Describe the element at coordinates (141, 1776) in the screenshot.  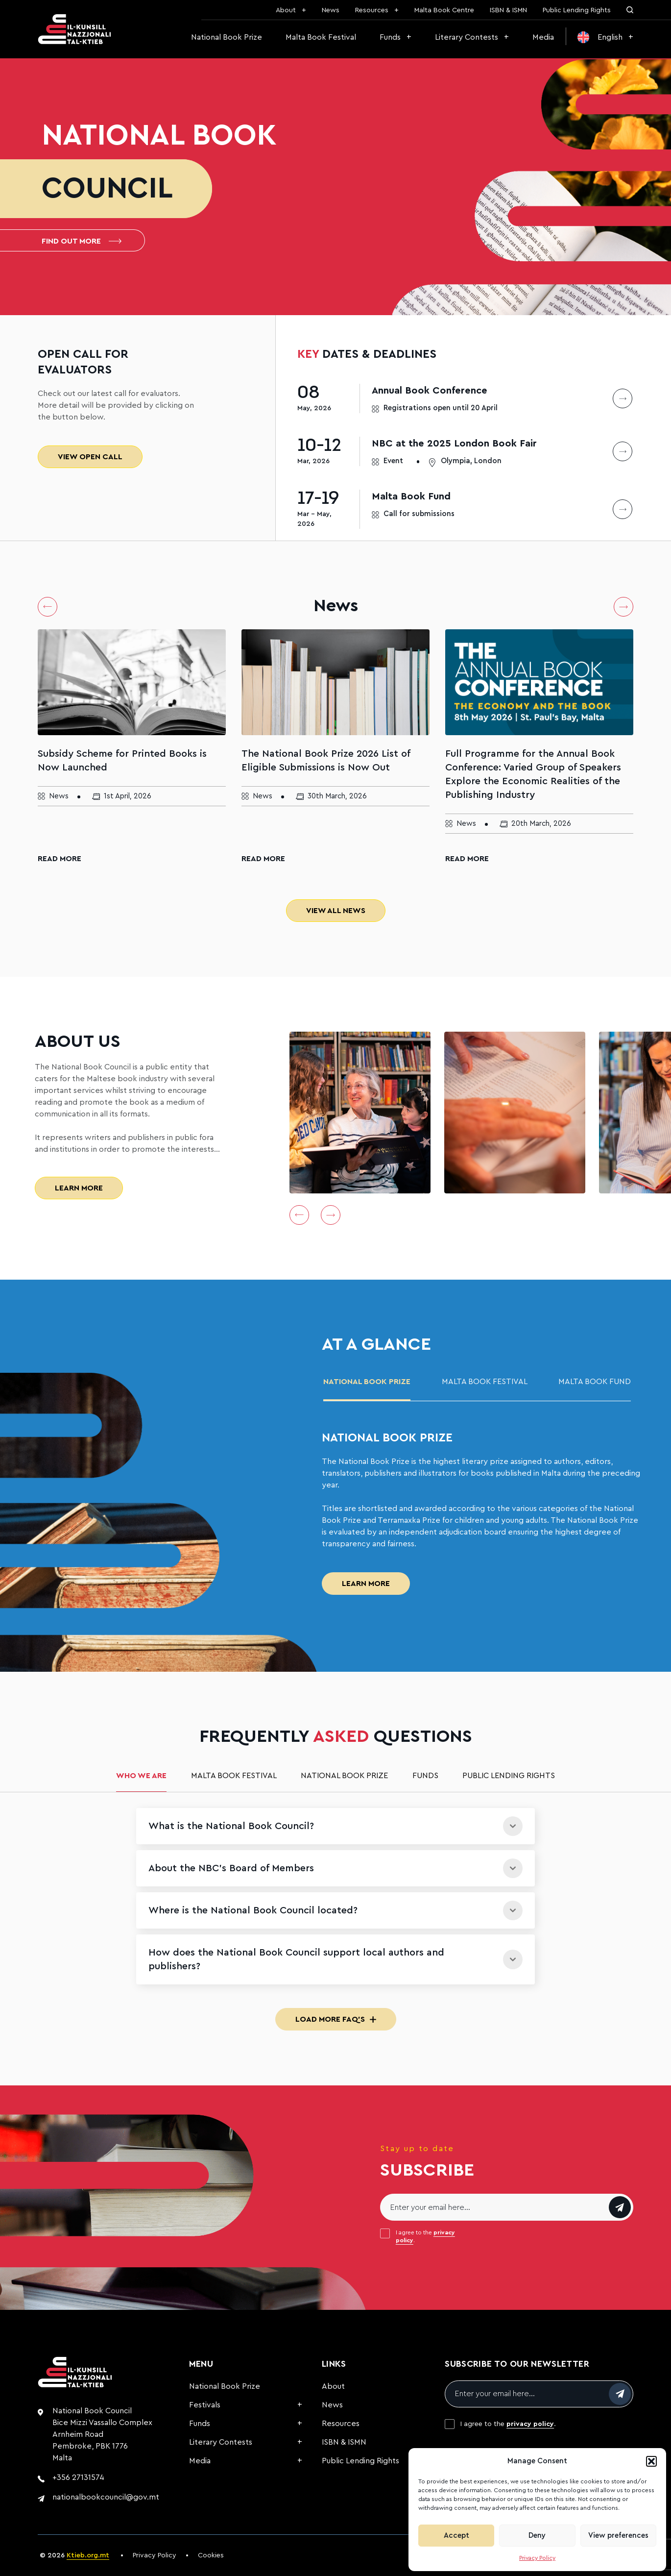
I see `Who we are [tab]` at that location.